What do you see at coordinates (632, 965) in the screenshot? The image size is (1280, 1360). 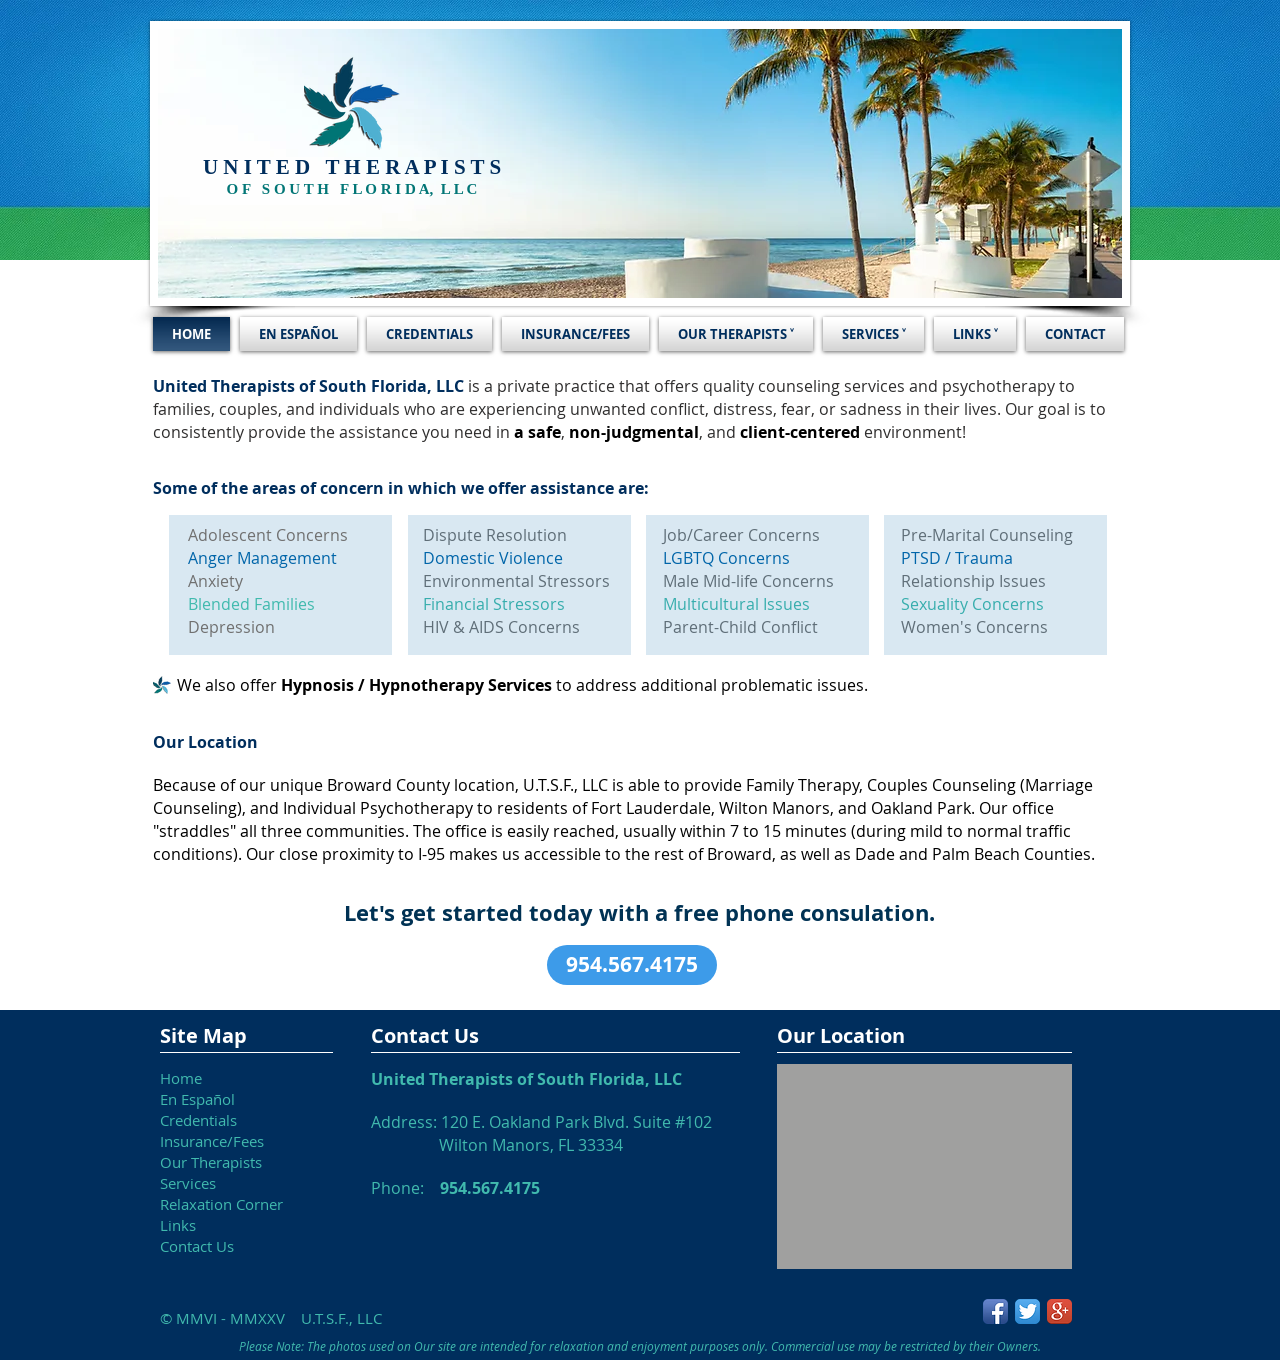 I see `[button]` at bounding box center [632, 965].